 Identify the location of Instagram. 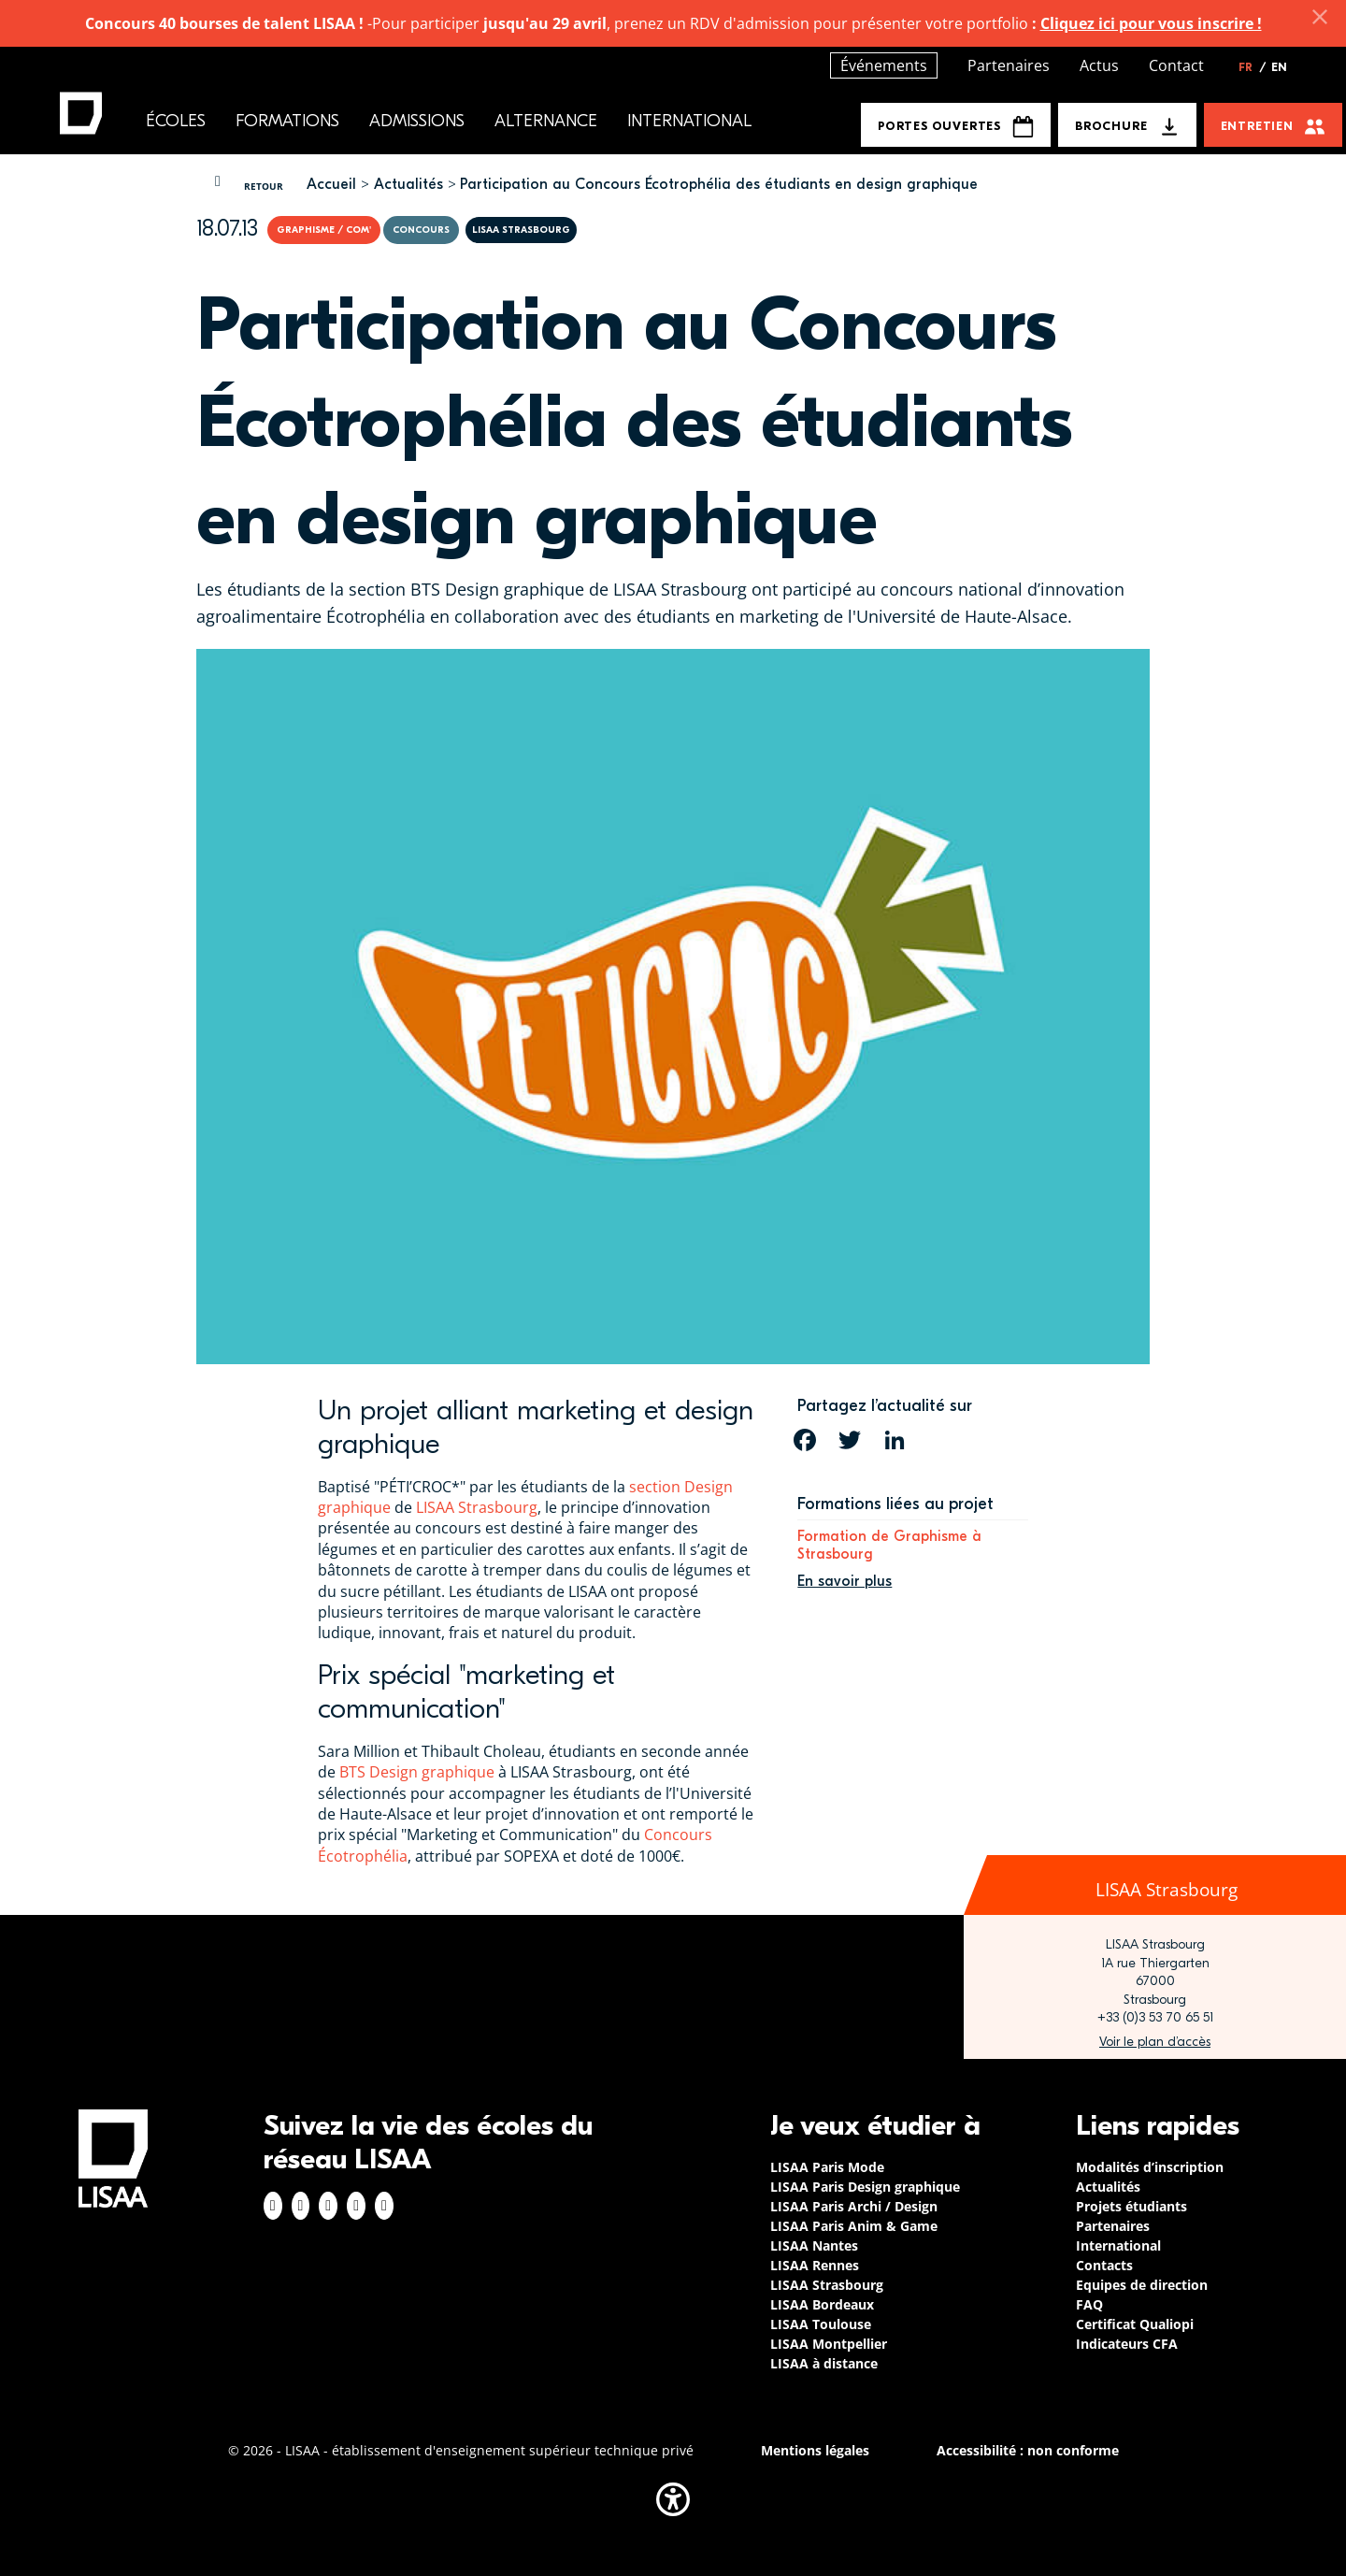
(301, 2206).